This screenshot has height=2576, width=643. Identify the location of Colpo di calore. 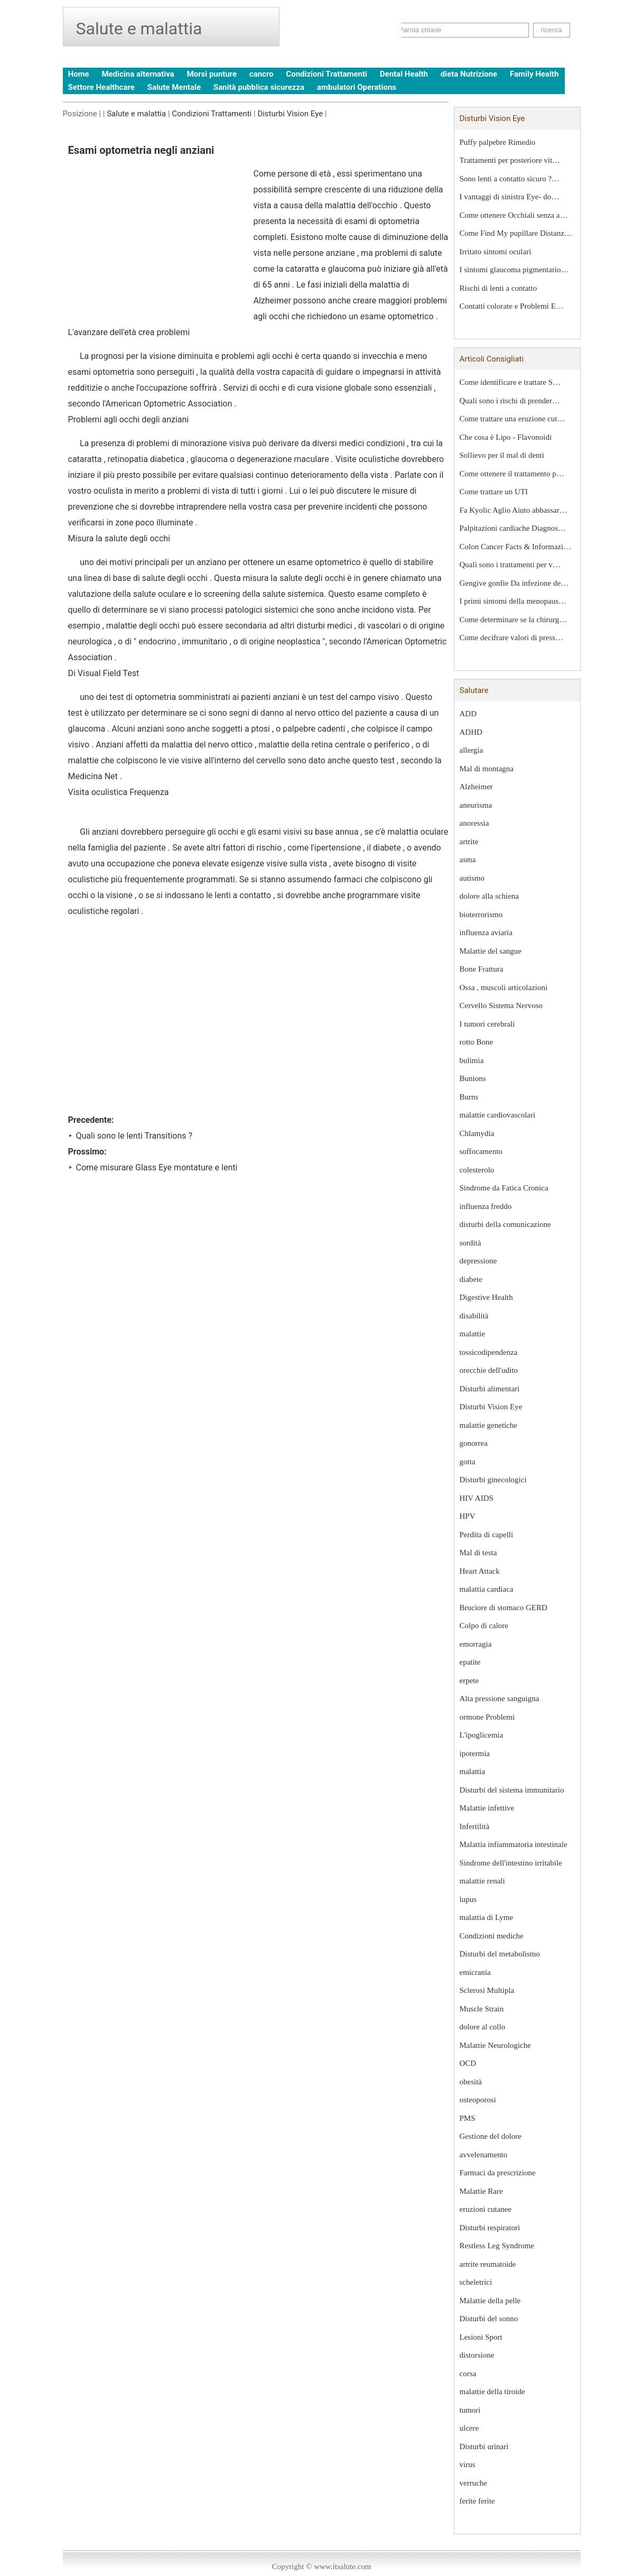
(484, 1625).